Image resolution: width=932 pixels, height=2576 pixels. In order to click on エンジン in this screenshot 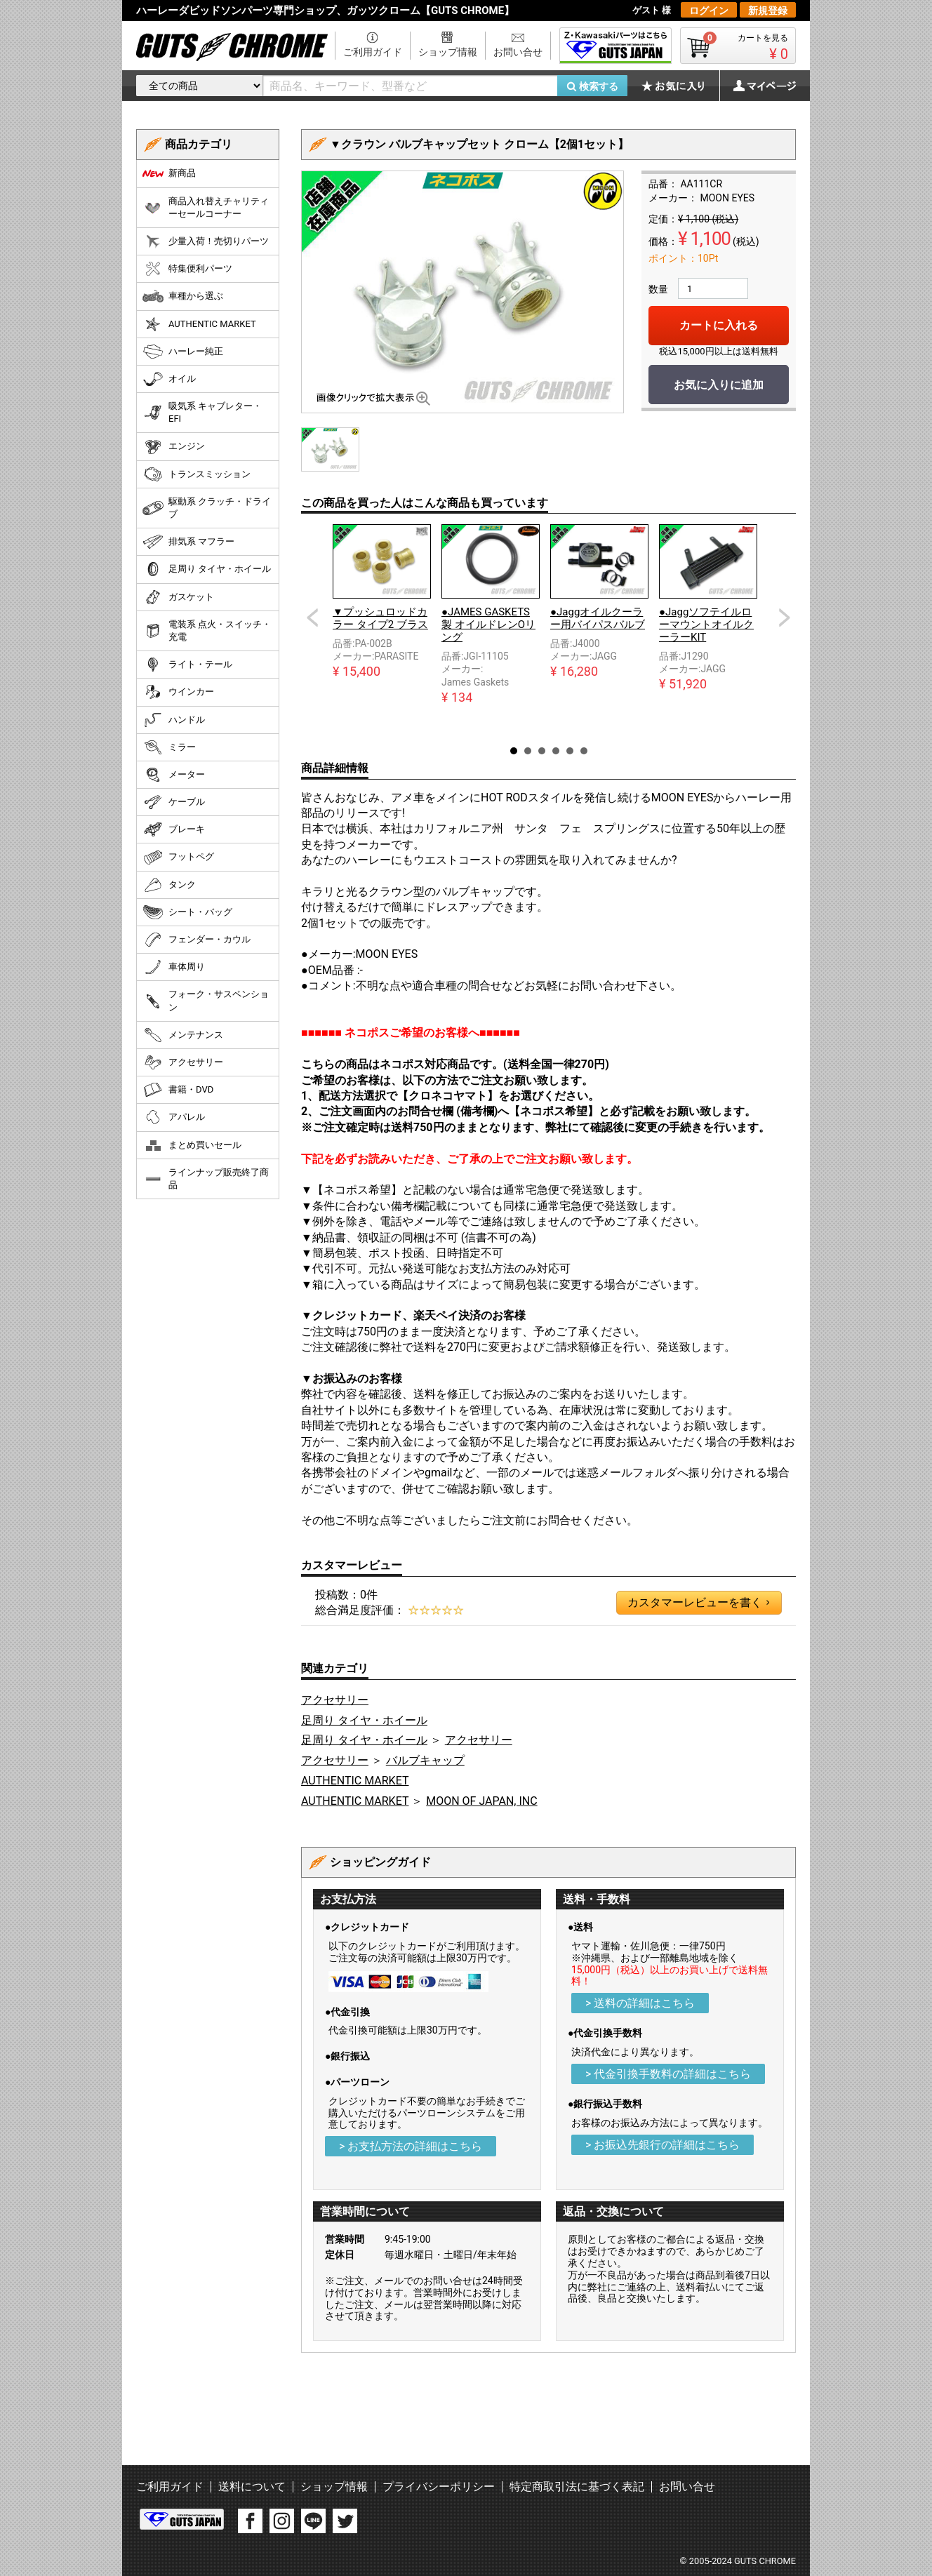, I will do `click(173, 447)`.